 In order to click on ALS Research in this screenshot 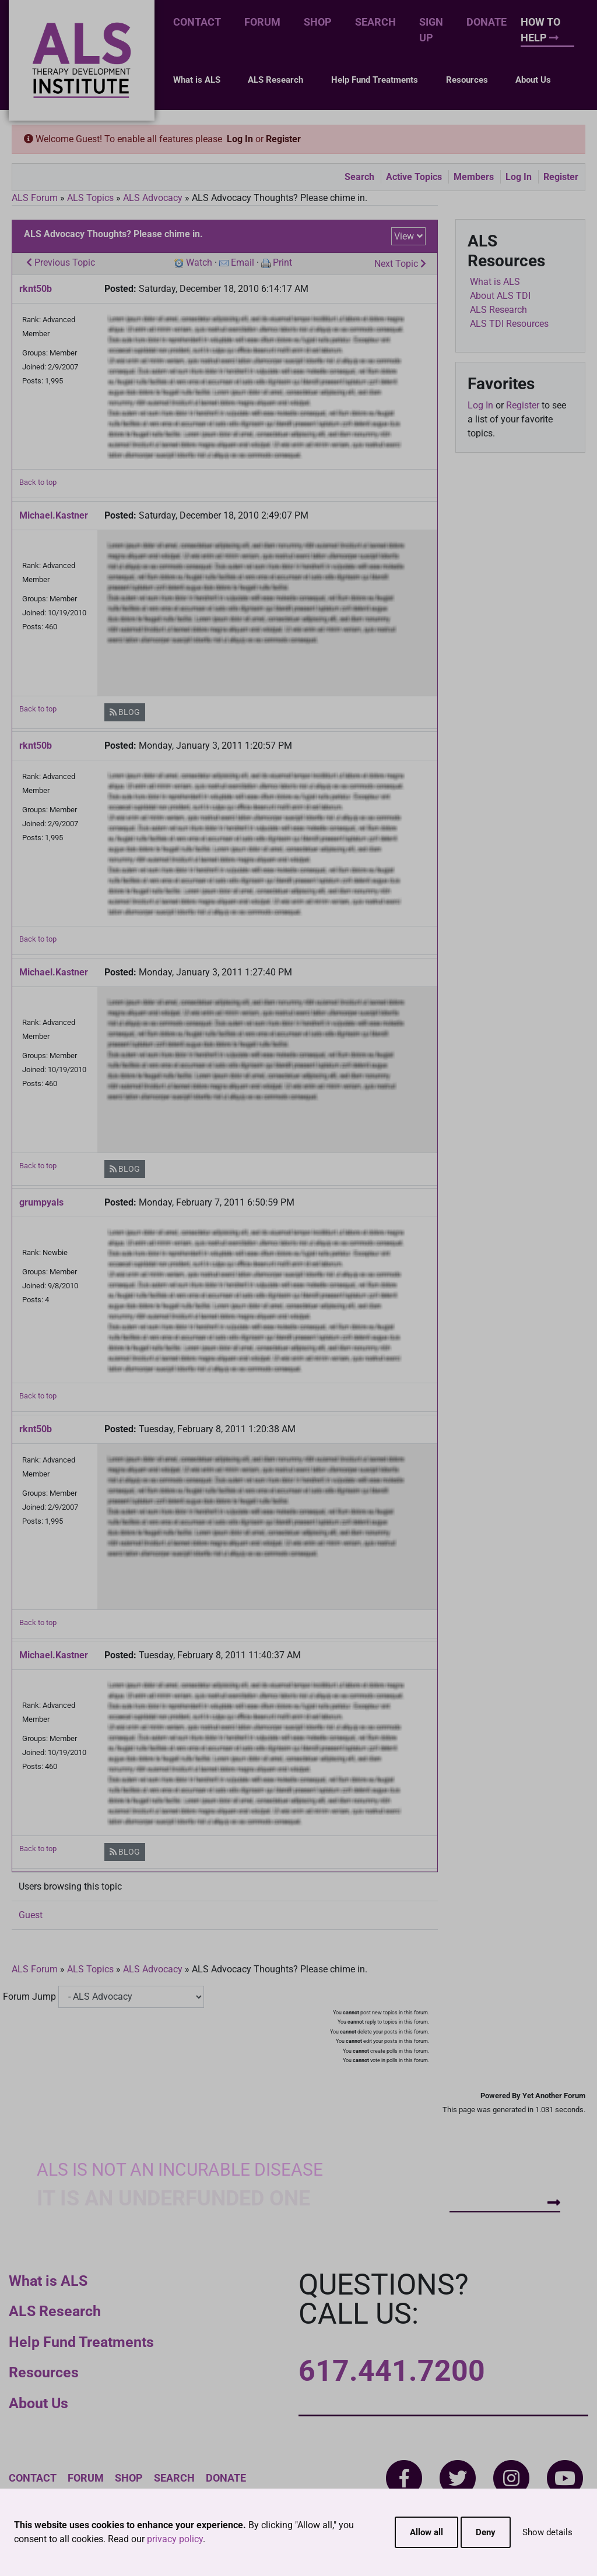, I will do `click(275, 80)`.